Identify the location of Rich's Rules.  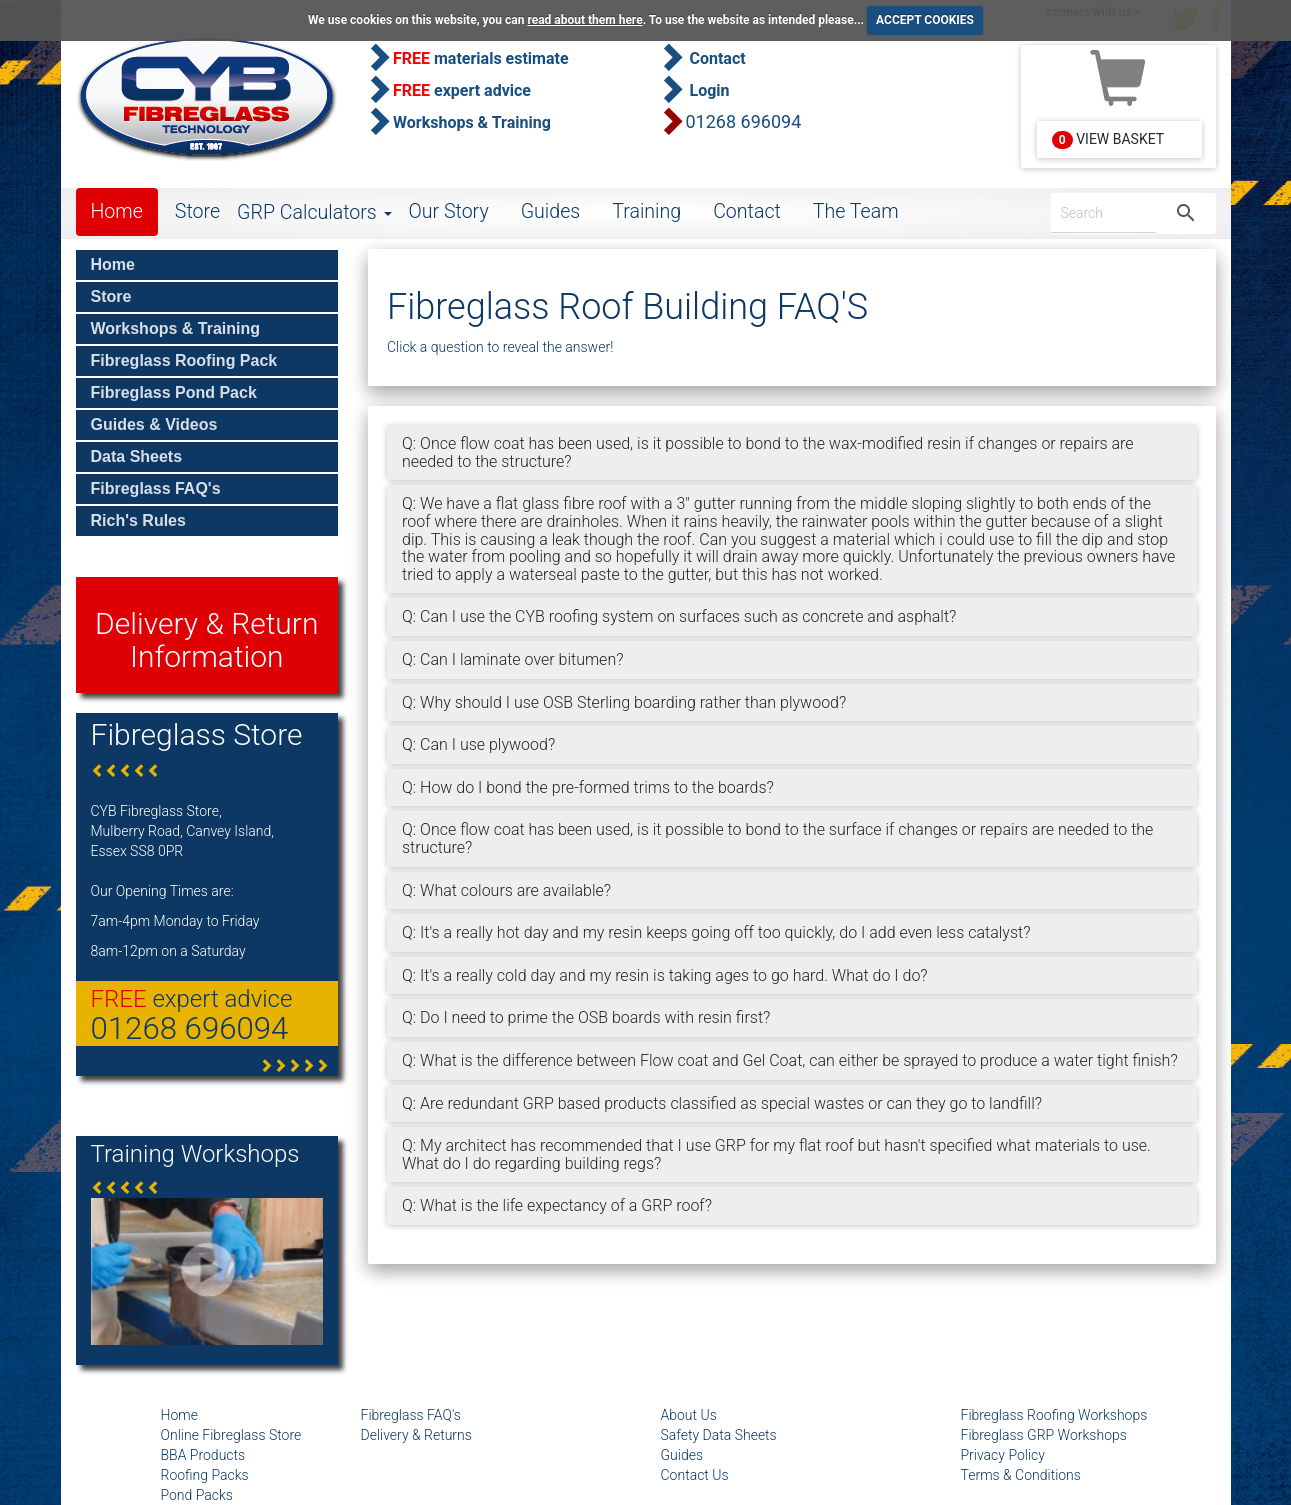
(138, 520).